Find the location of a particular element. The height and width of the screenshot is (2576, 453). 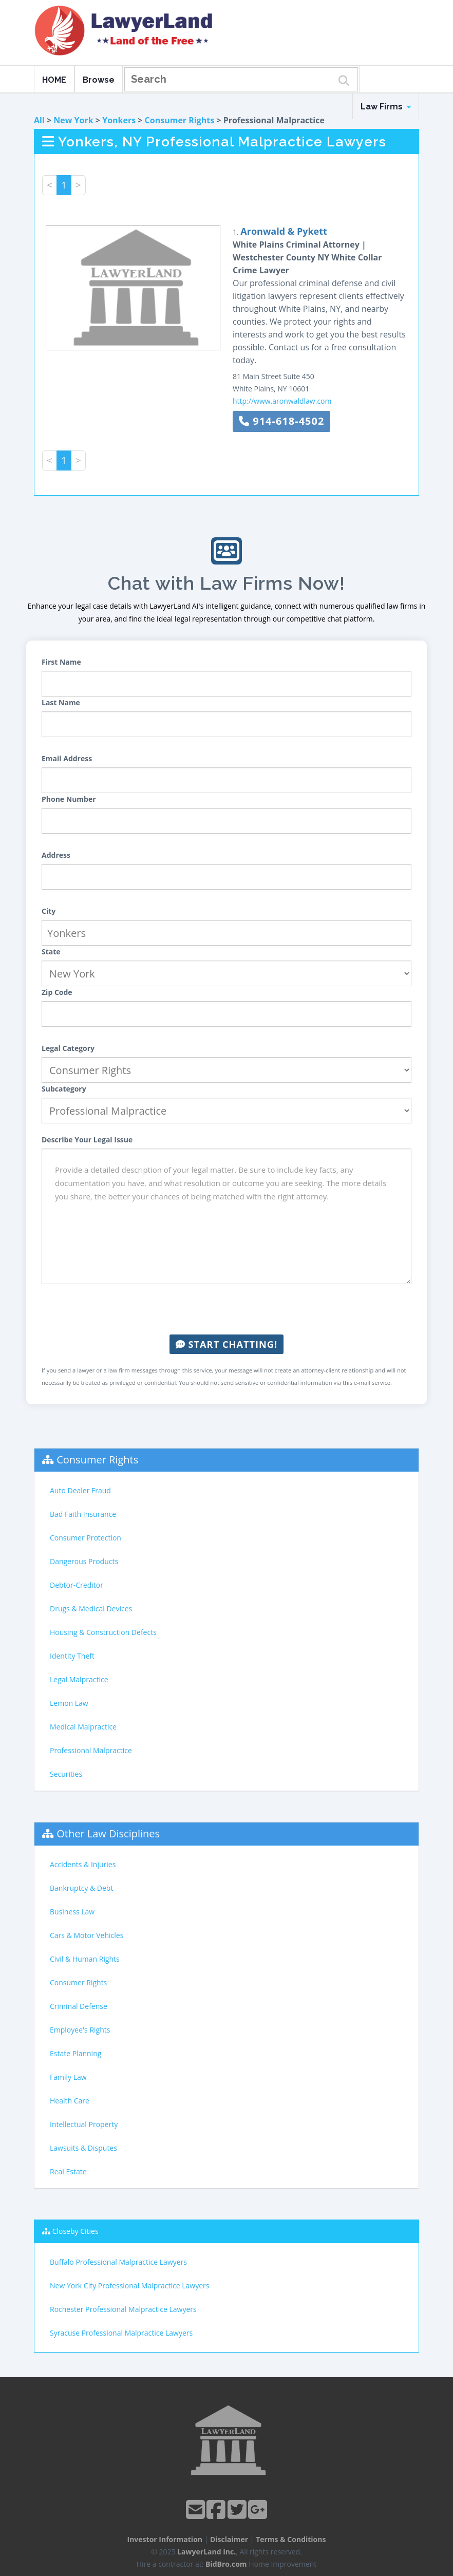

New York is located at coordinates (73, 120).